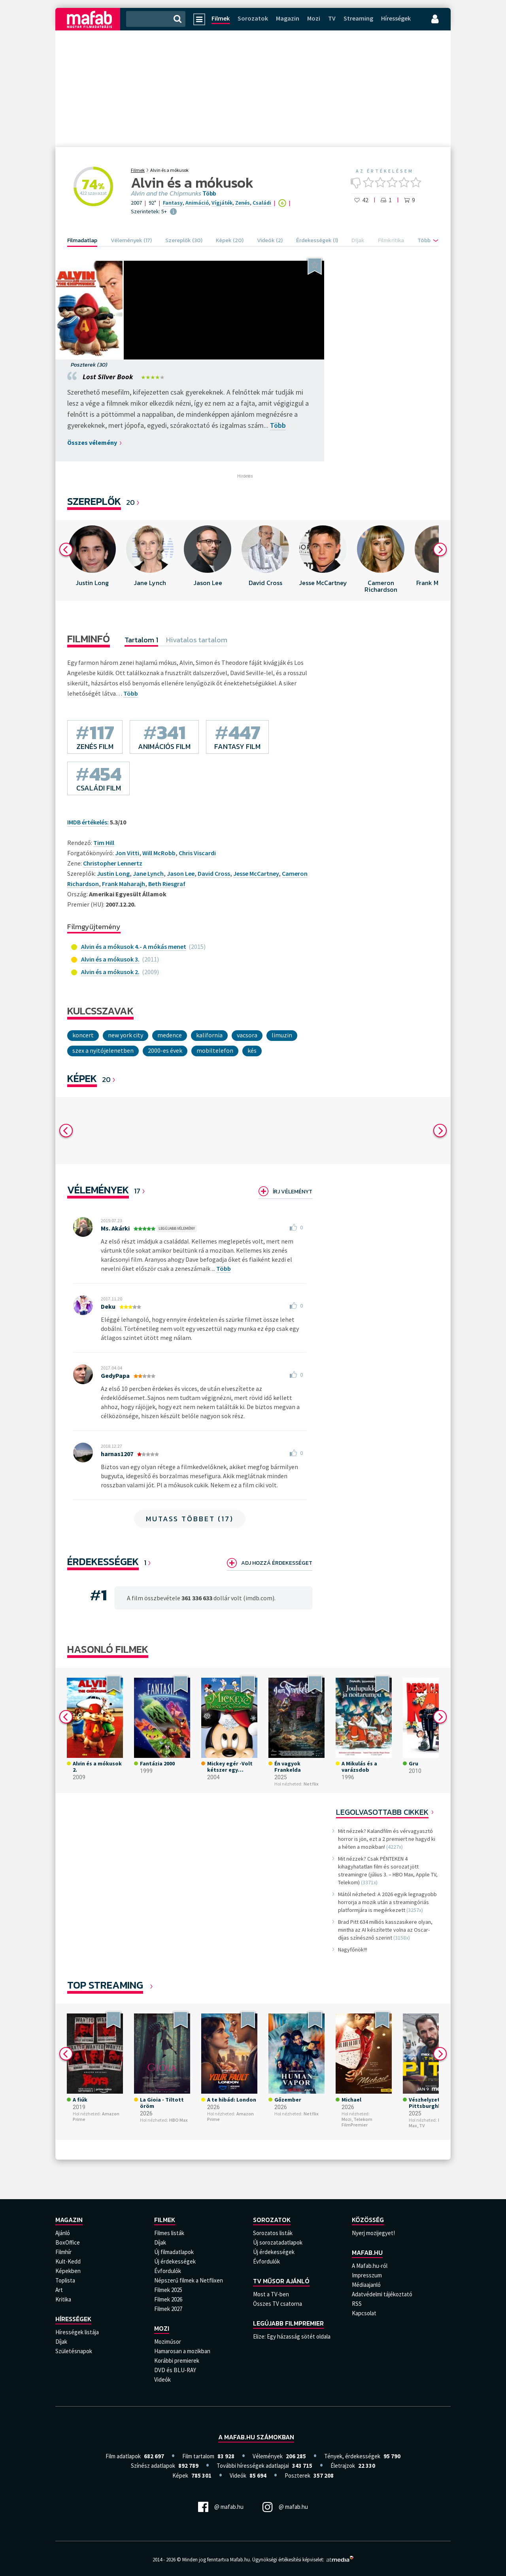 This screenshot has height=2576, width=506. I want to click on Összes TV csatorna, so click(277, 2303).